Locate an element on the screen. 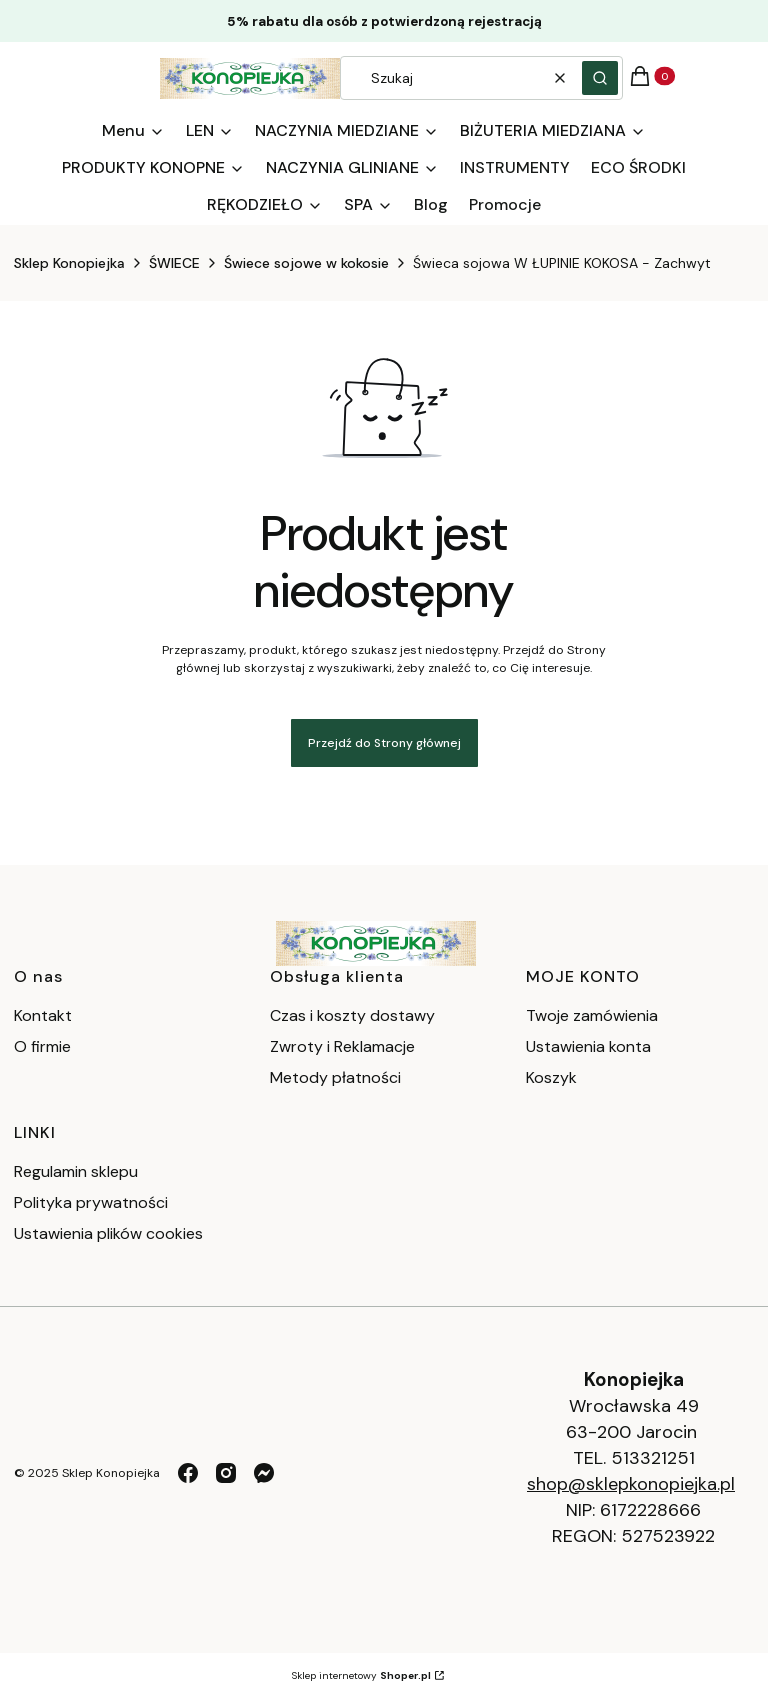 The image size is (768, 1699). Zwroty i Reklamacje is located at coordinates (342, 1046).